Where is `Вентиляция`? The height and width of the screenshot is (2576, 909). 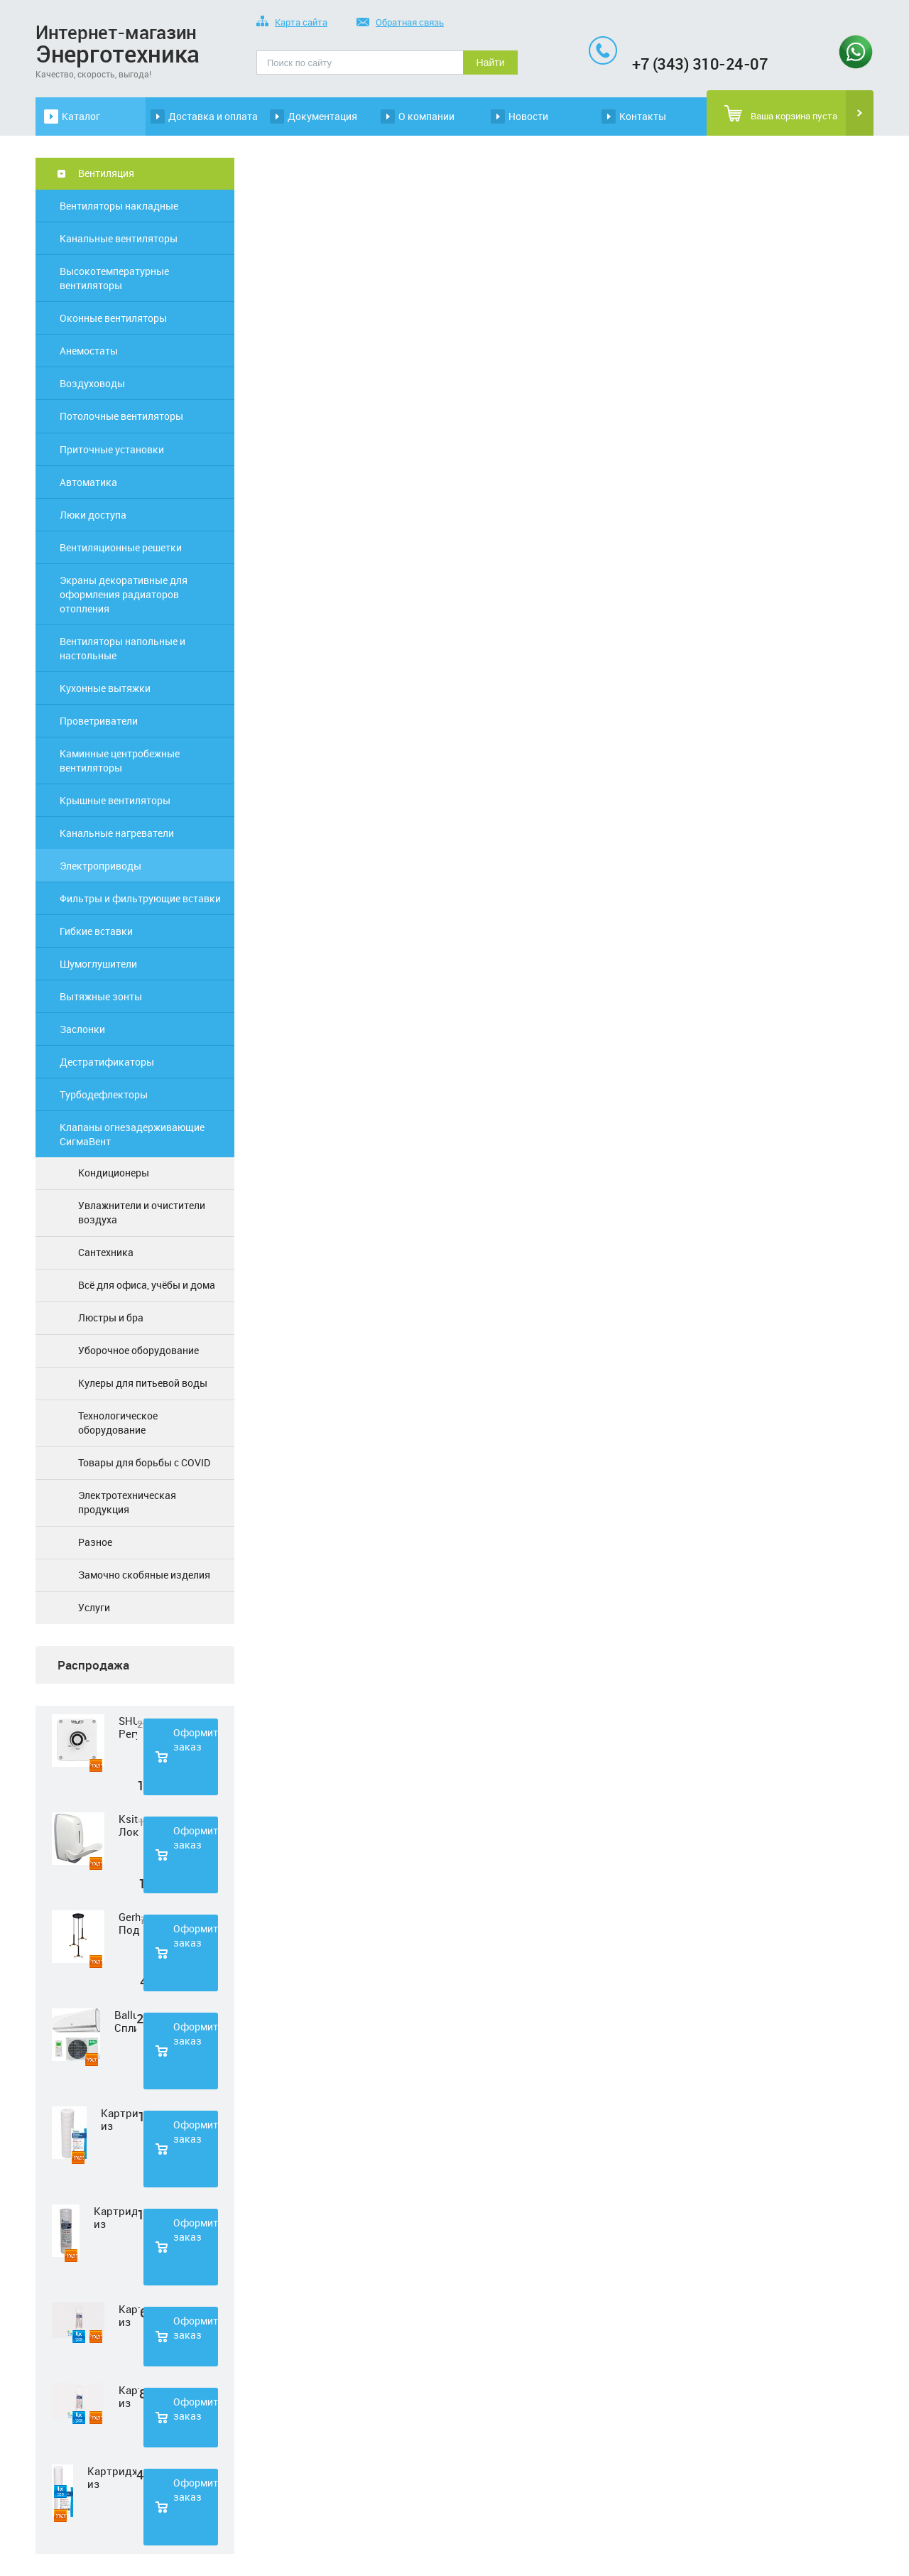
Вентиляция is located at coordinates (106, 173).